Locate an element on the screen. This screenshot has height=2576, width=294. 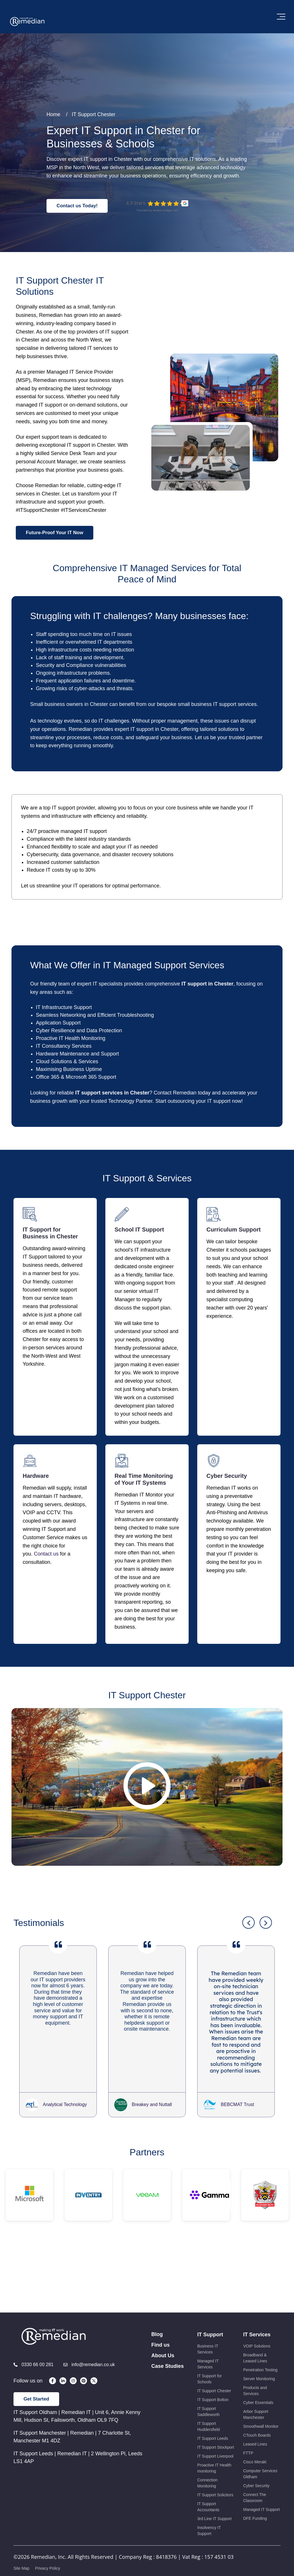
IT Support Chester [menuitem] is located at coordinates (214, 2429).